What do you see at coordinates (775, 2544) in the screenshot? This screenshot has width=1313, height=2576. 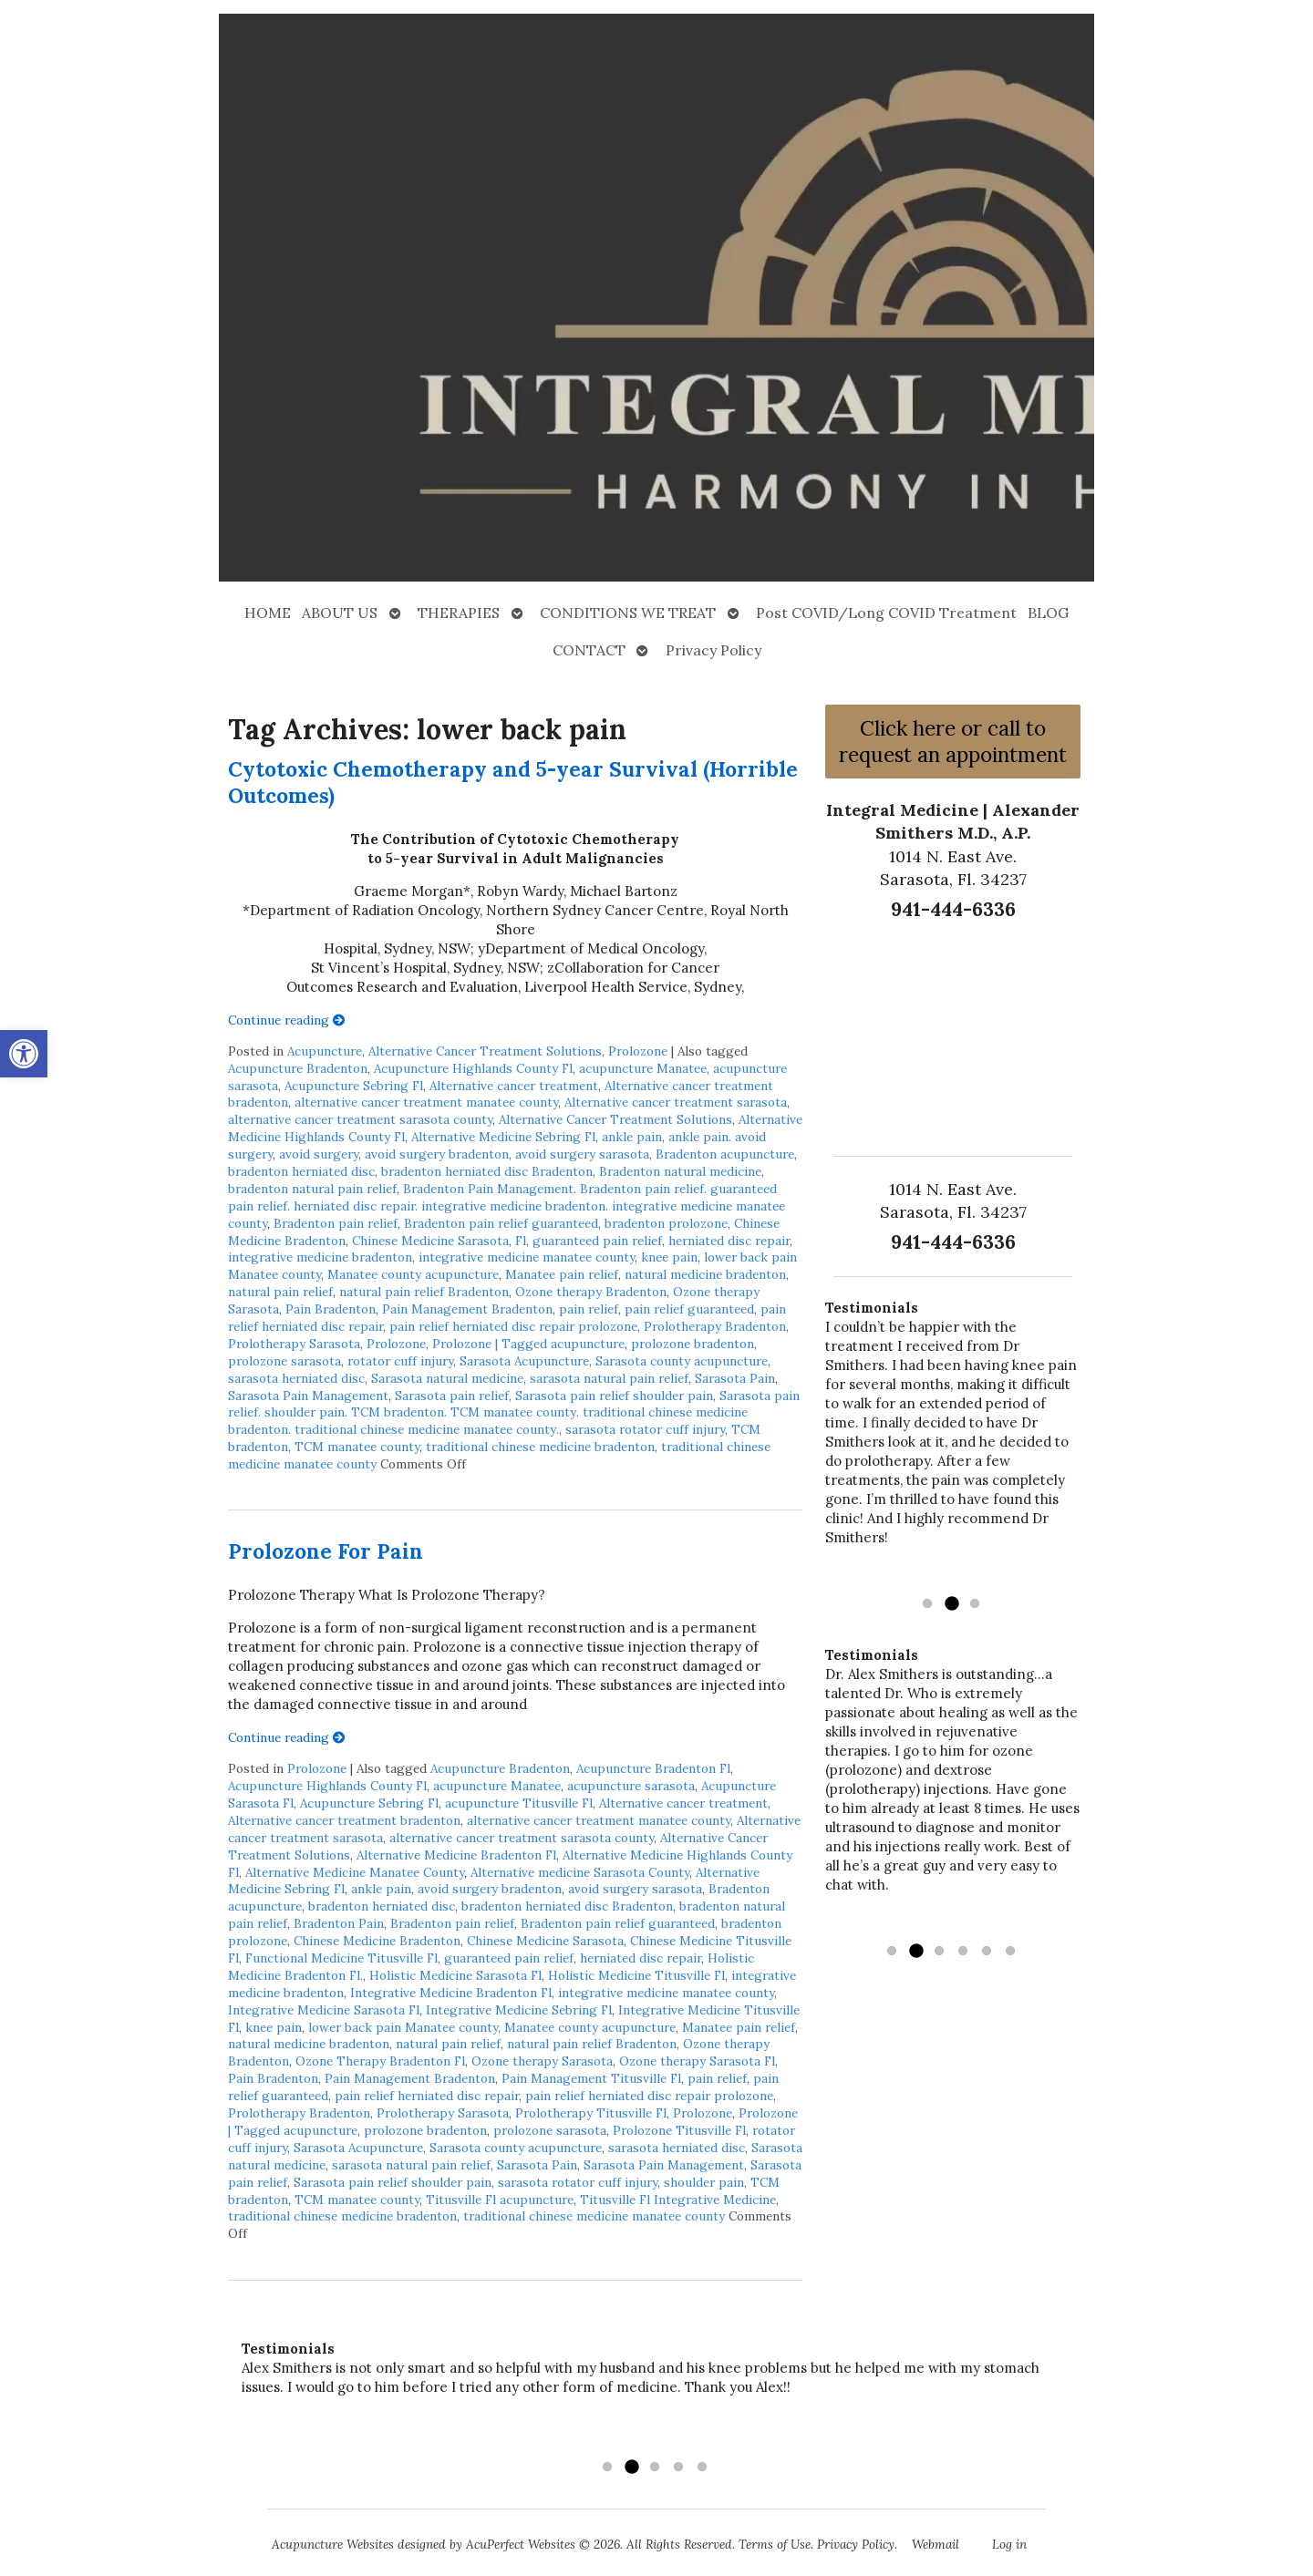 I see `Terms of Use` at bounding box center [775, 2544].